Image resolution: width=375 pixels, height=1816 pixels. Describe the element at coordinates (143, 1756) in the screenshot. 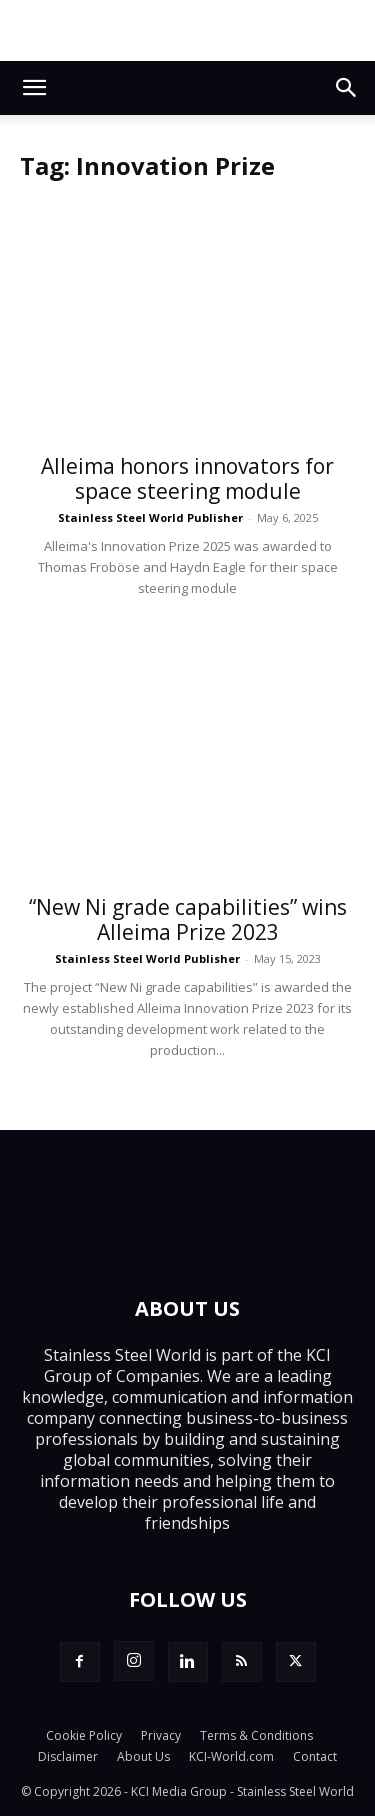

I see `About Us` at that location.